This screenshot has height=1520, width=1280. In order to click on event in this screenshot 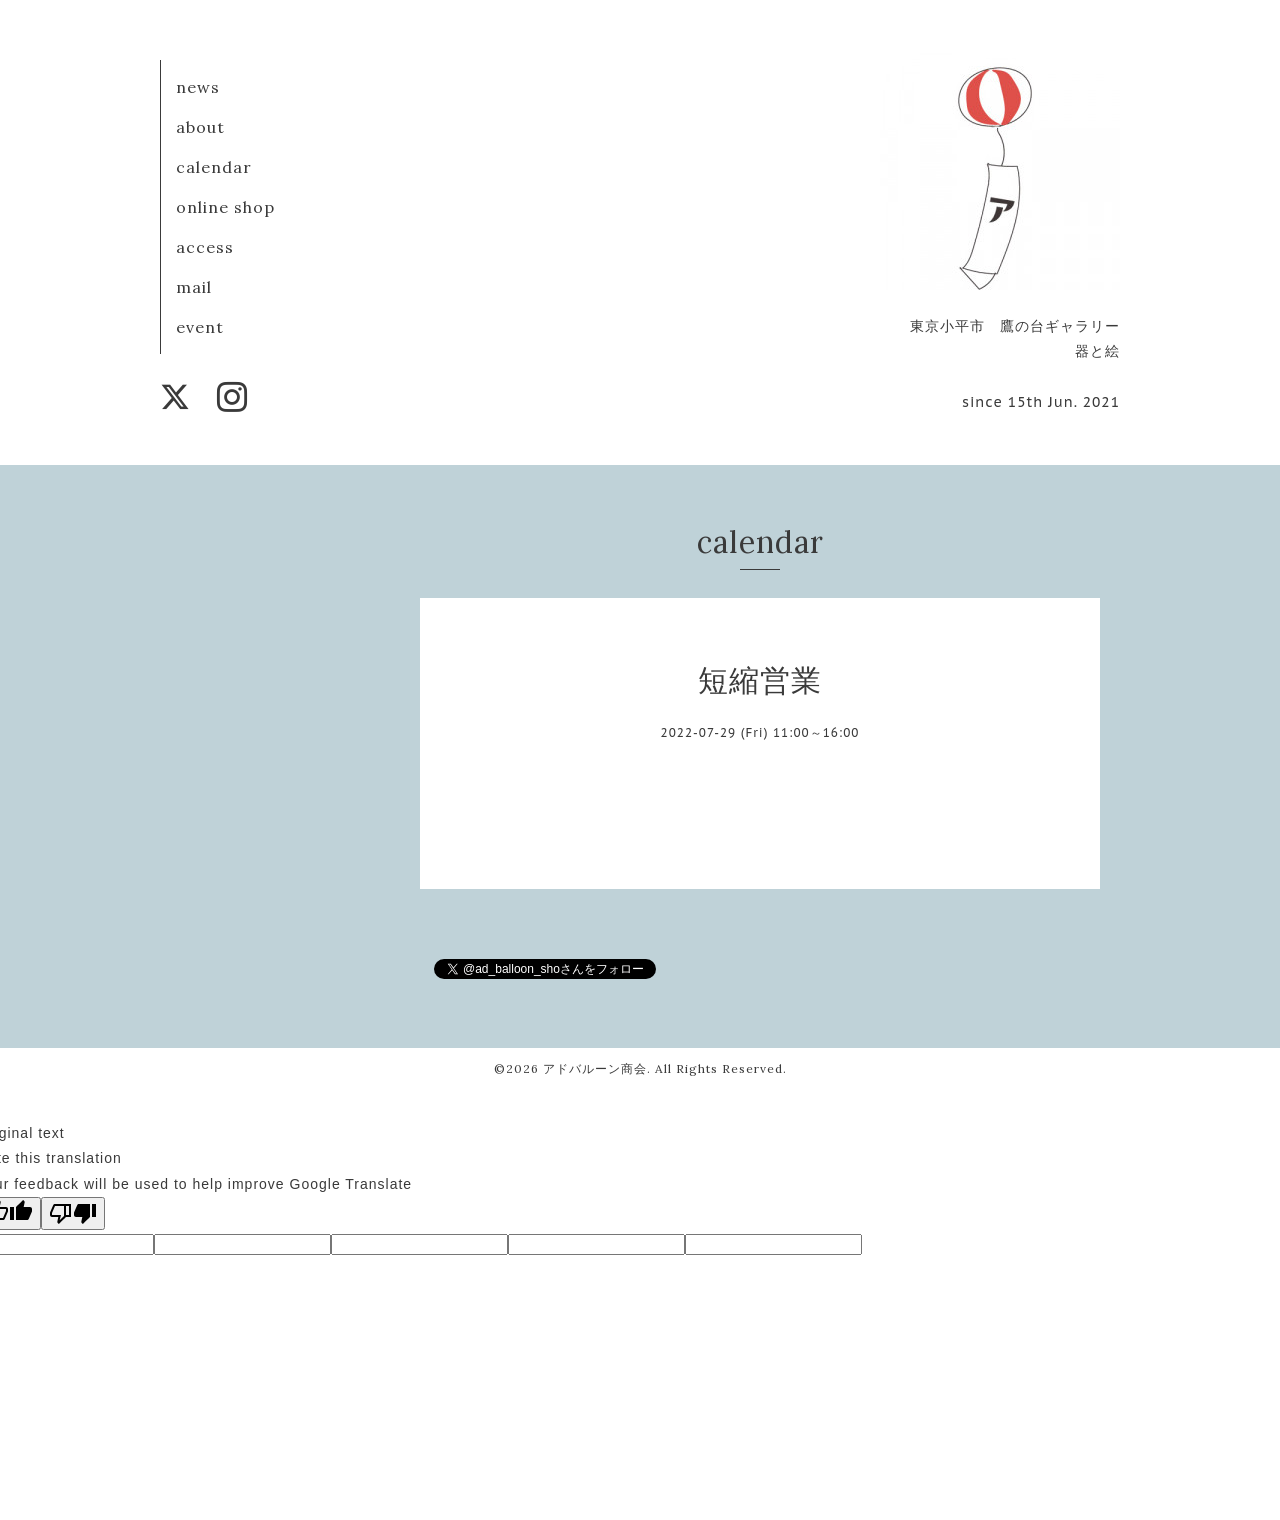, I will do `click(200, 327)`.